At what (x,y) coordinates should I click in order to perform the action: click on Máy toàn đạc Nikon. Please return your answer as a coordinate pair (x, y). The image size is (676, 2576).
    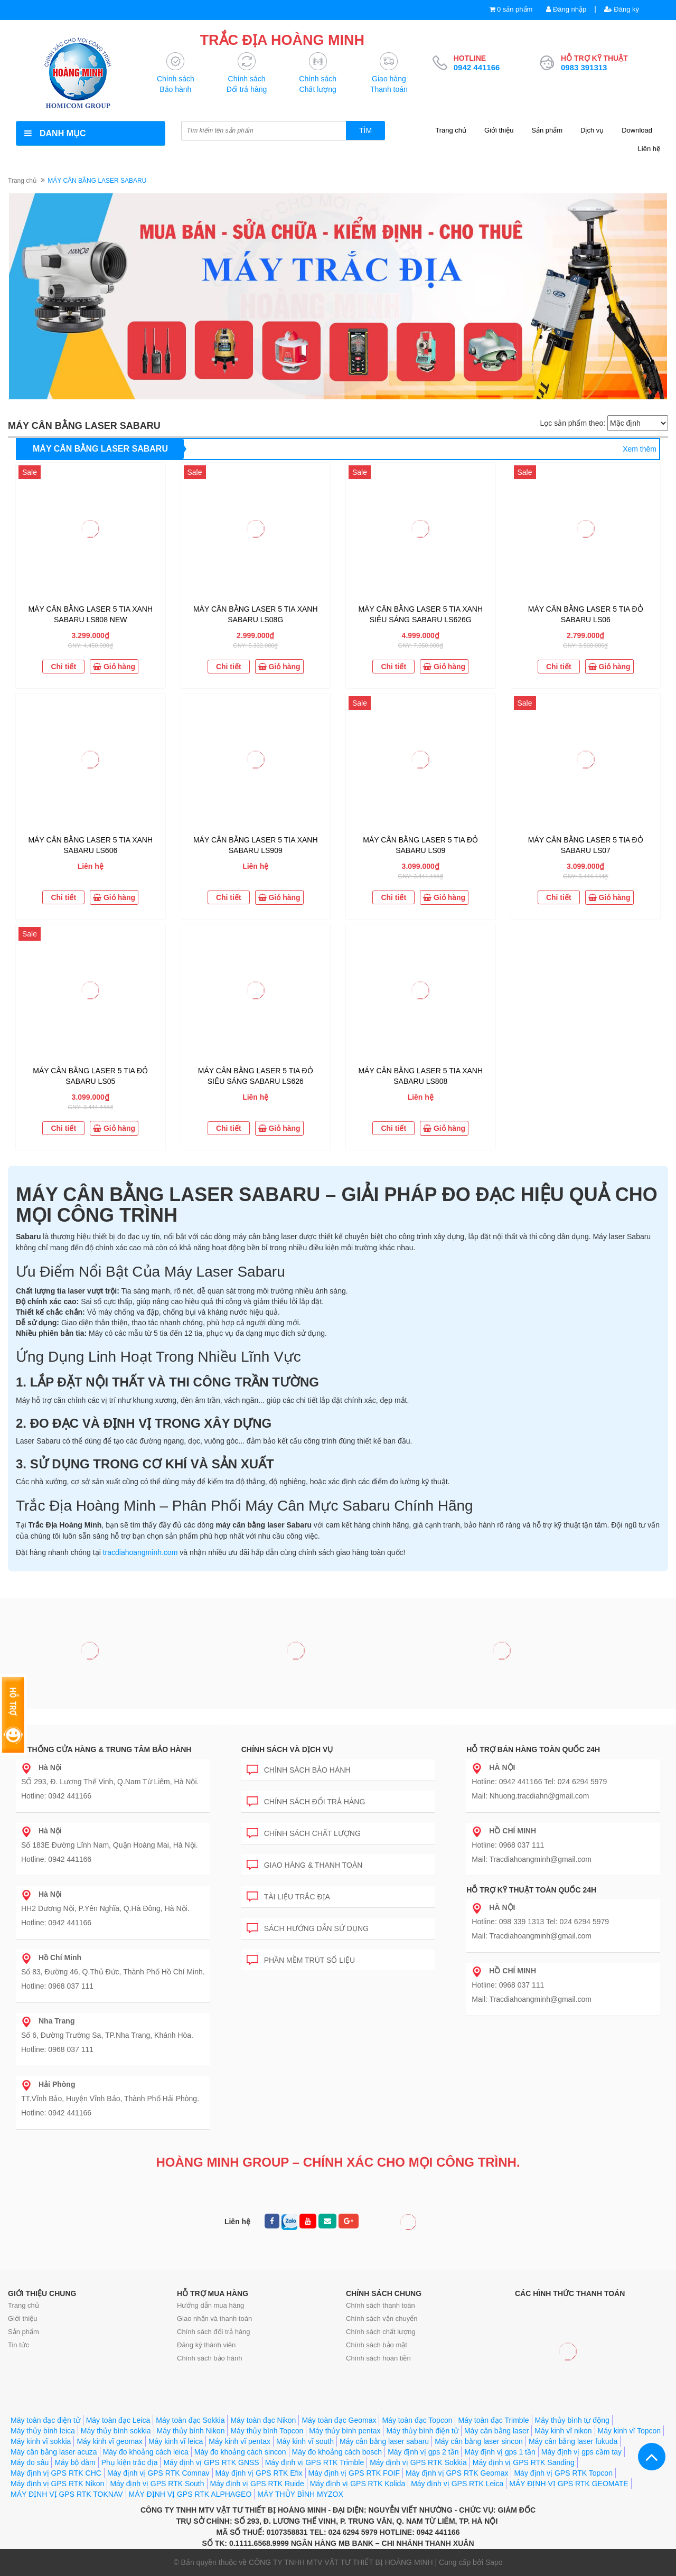
    Looking at the image, I should click on (263, 2420).